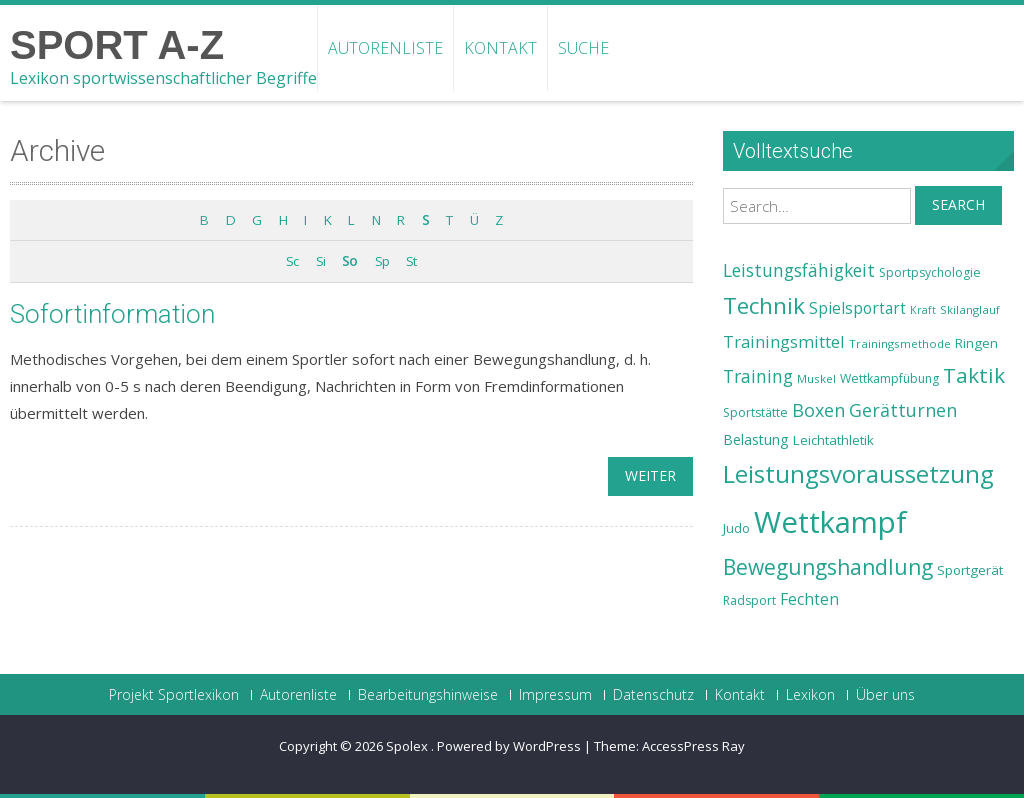  Describe the element at coordinates (816, 378) in the screenshot. I see `Muskel [Muskel (22 Einträge)]` at that location.